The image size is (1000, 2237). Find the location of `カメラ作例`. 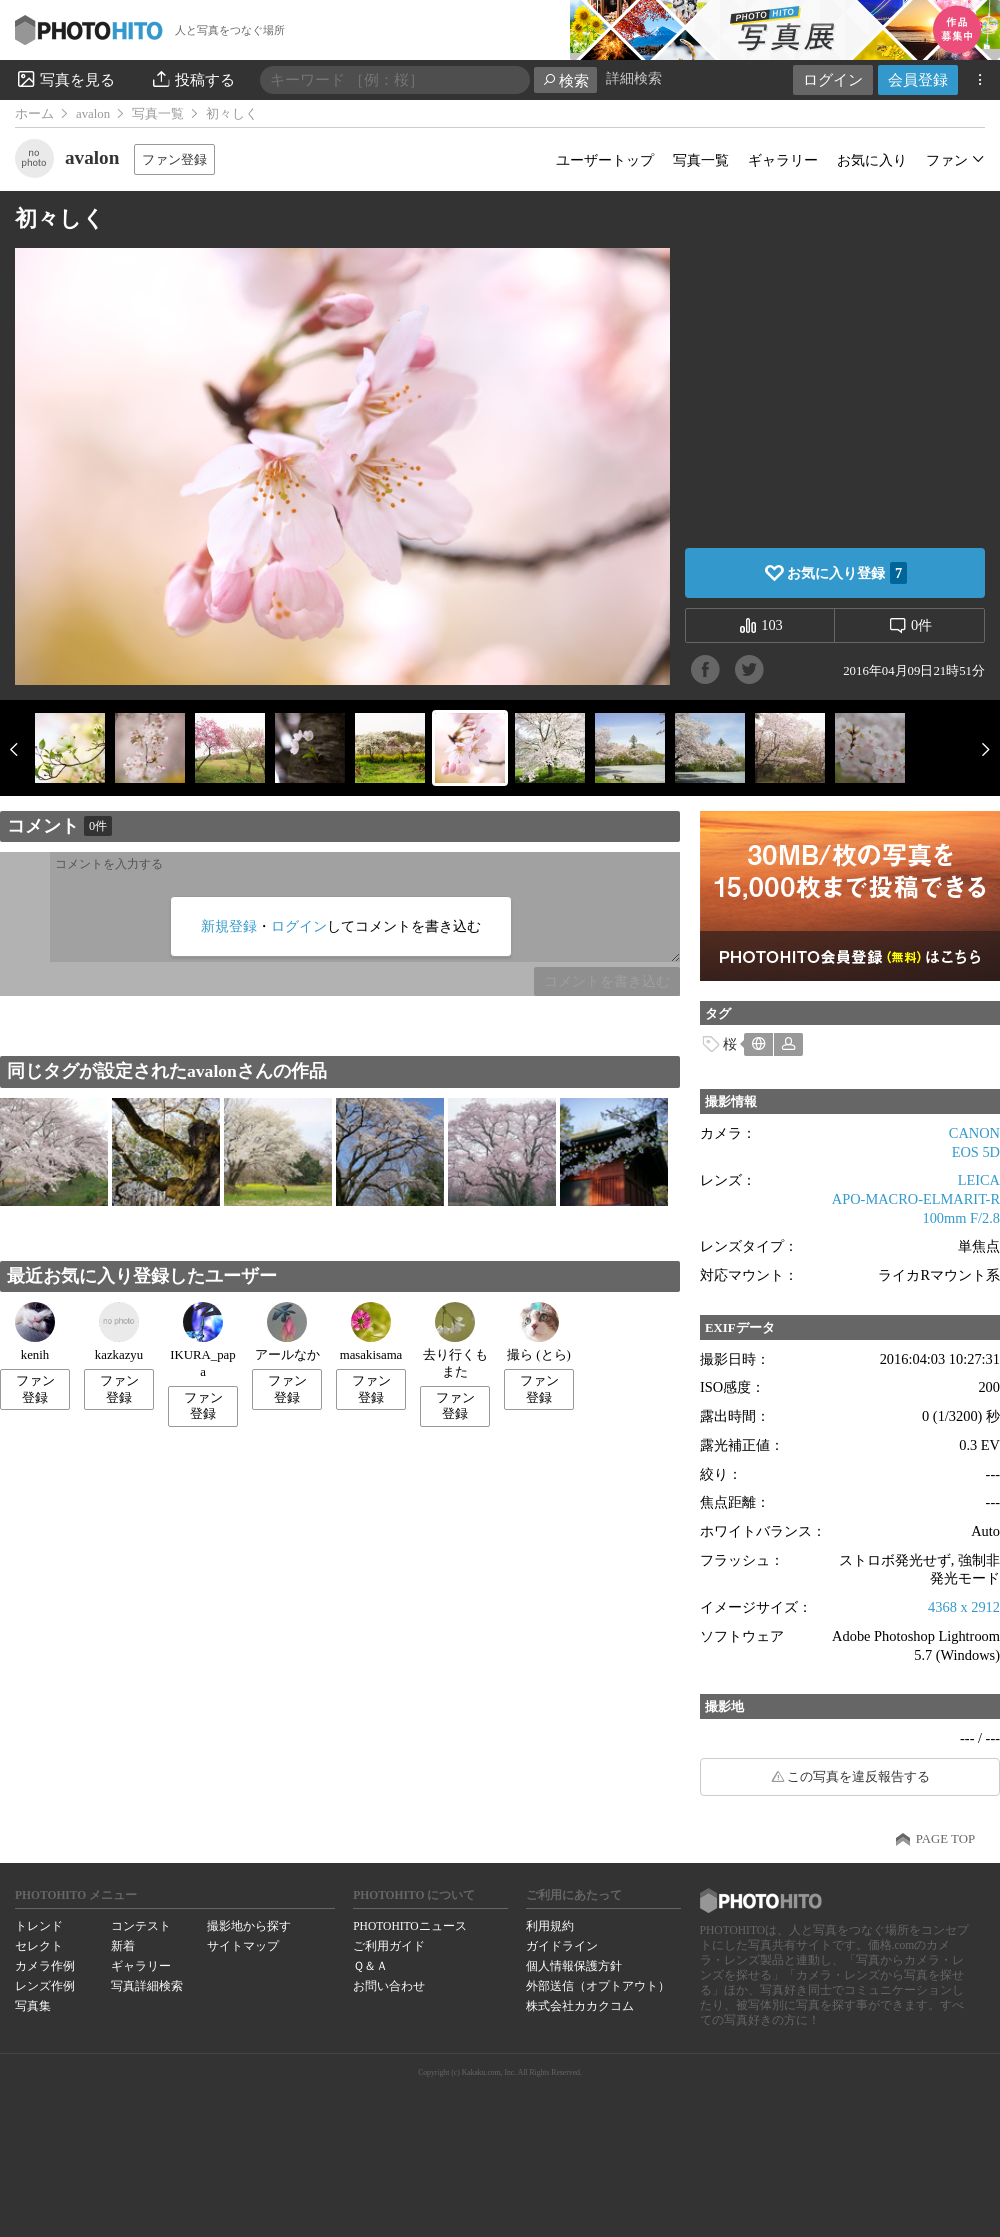

カメラ作例 is located at coordinates (45, 1966).